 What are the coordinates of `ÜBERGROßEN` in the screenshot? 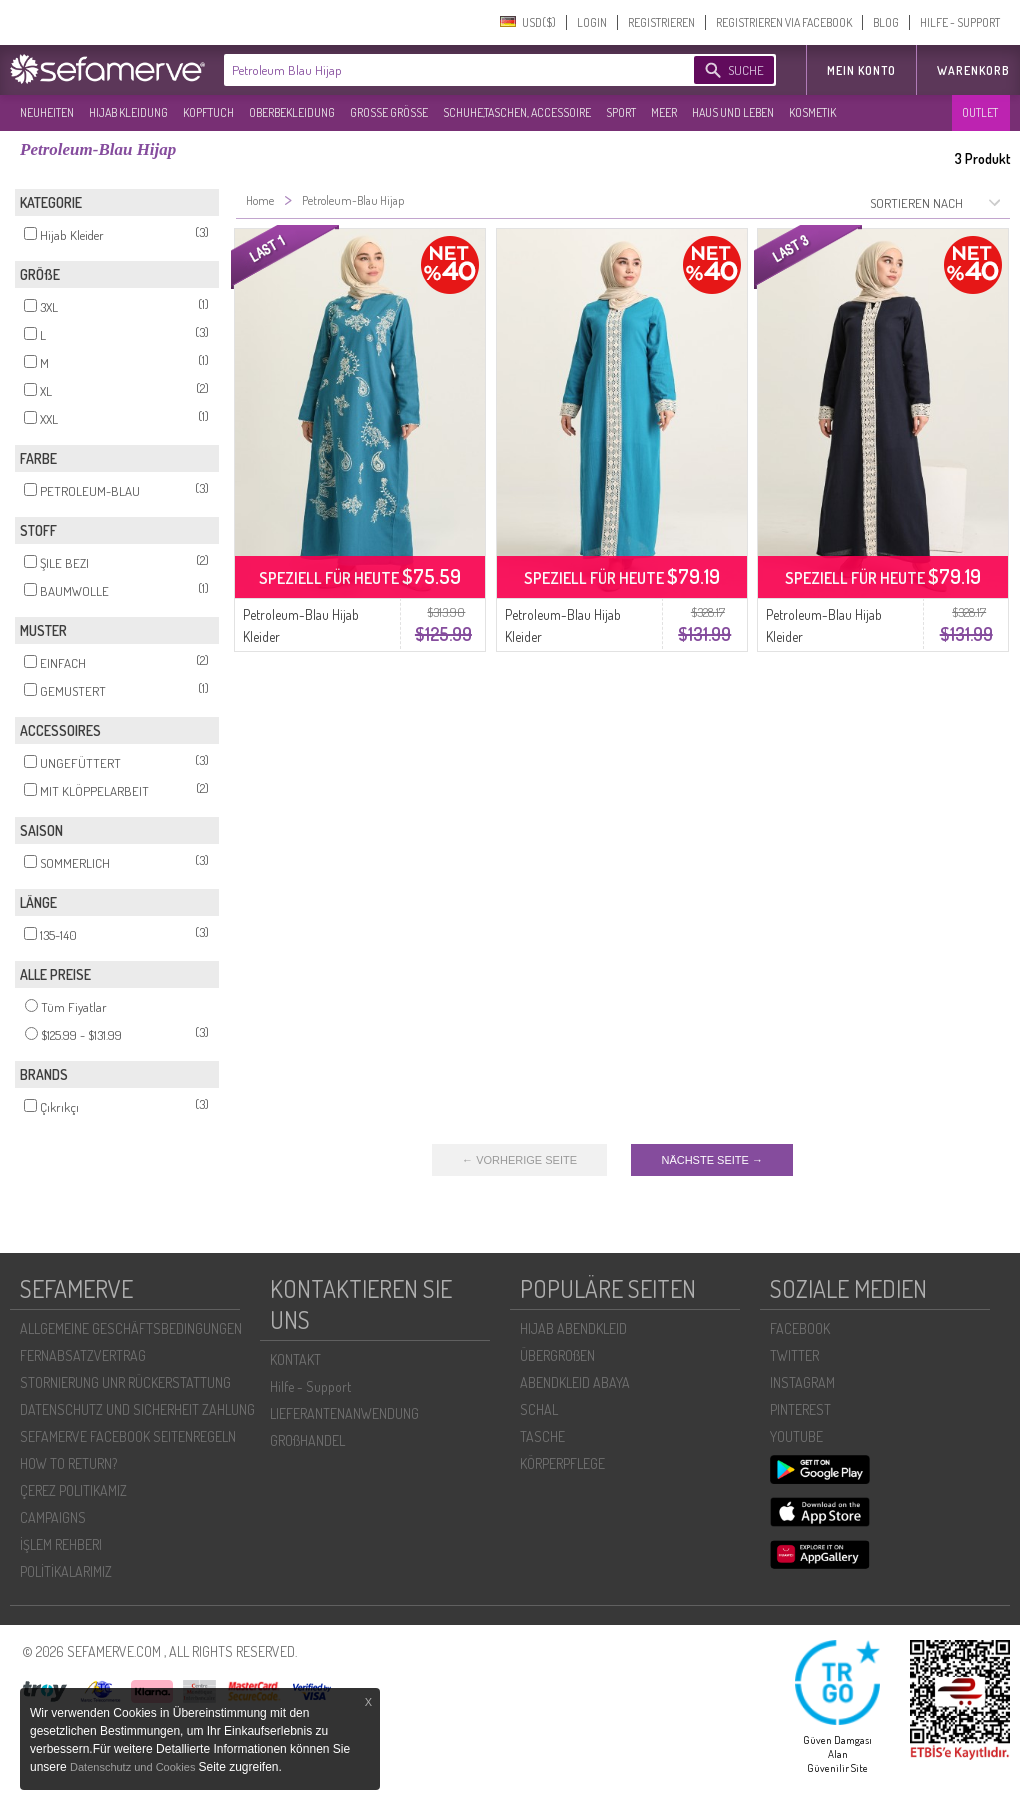 It's located at (557, 1355).